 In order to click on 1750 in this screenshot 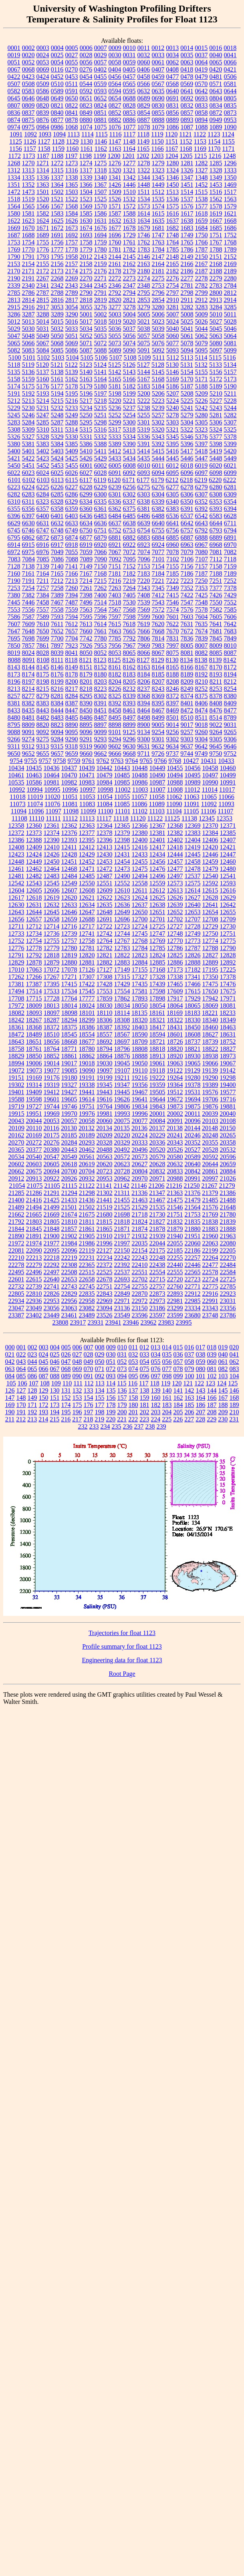, I will do `click(201, 235)`.